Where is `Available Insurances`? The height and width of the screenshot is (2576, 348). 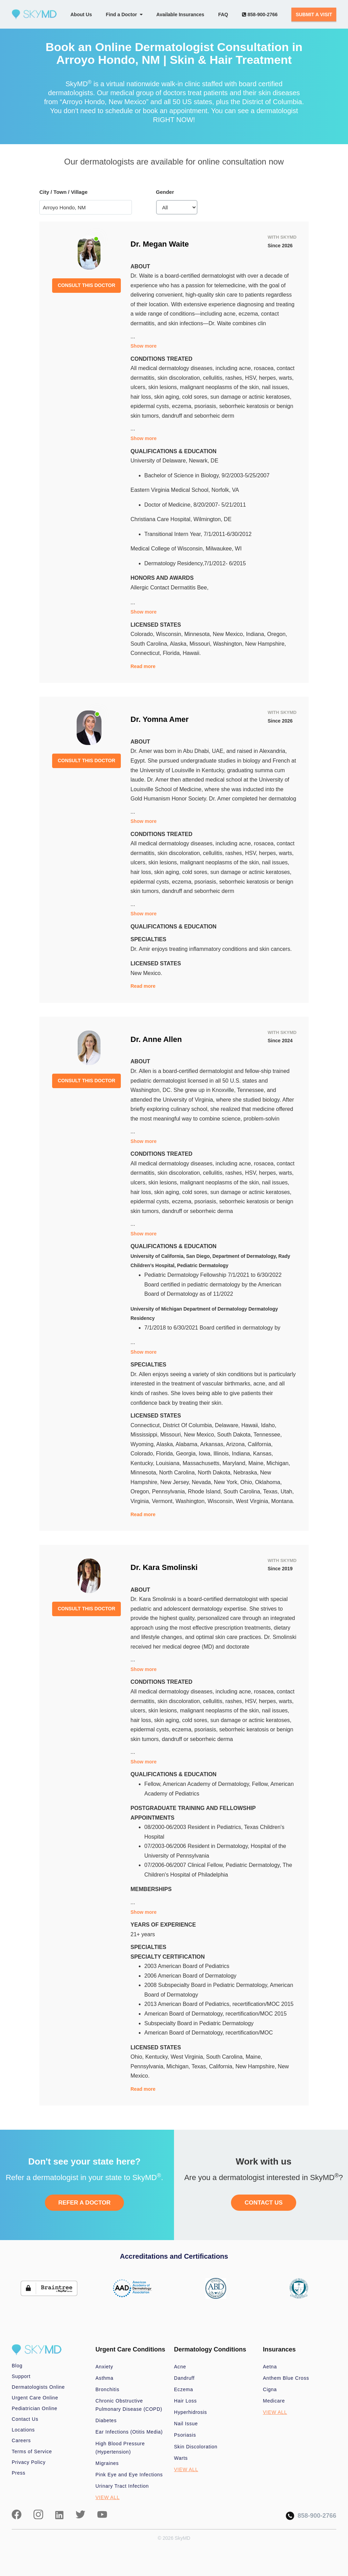 Available Insurances is located at coordinates (180, 14).